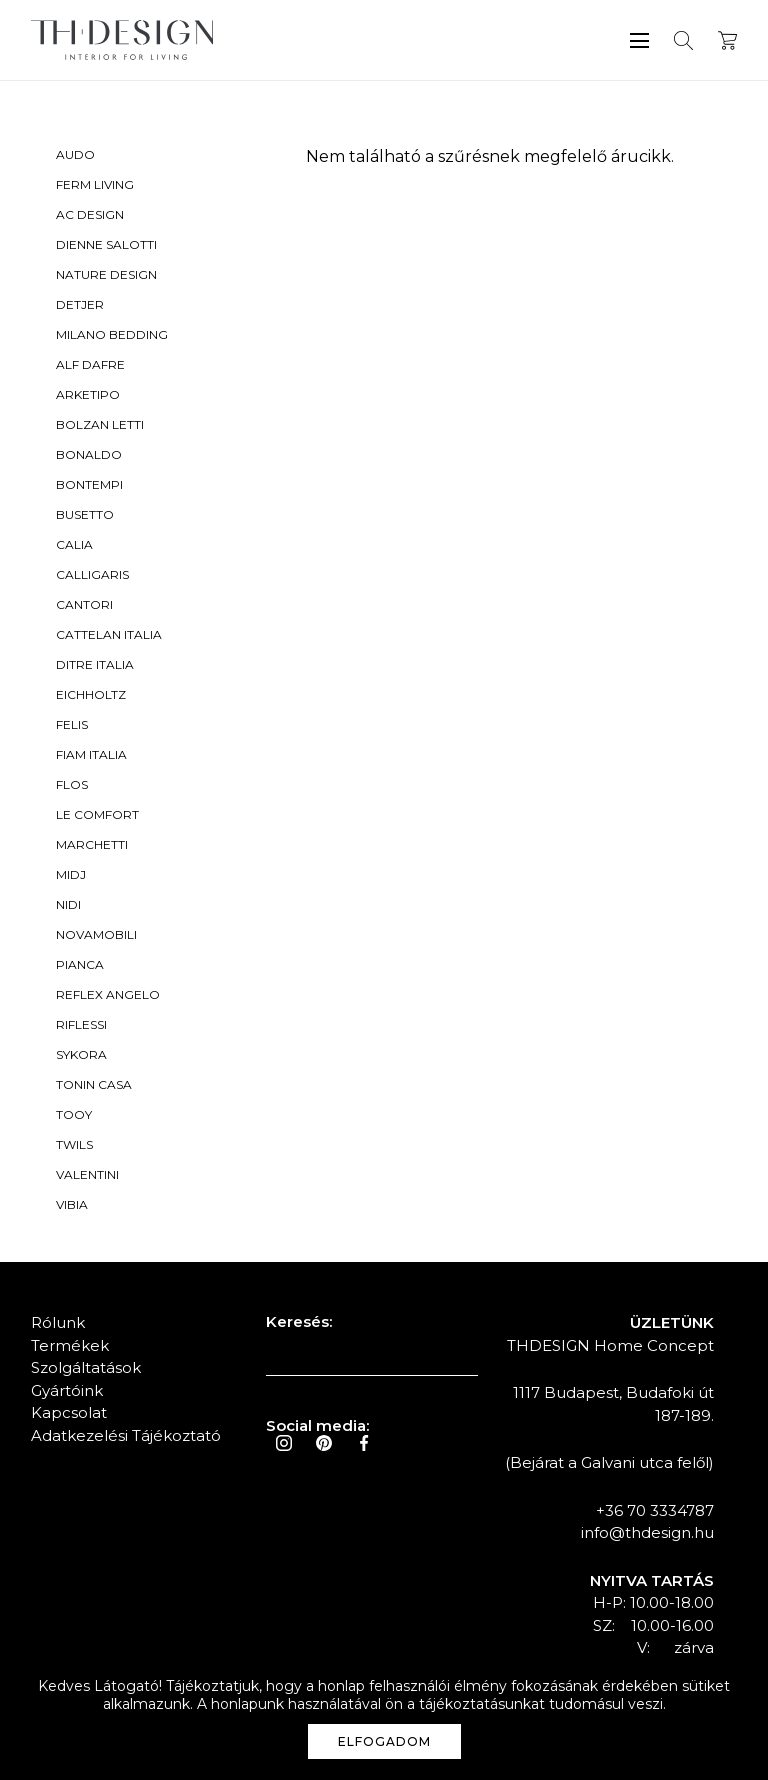 This screenshot has height=1780, width=768. What do you see at coordinates (74, 544) in the screenshot?
I see `Calia` at bounding box center [74, 544].